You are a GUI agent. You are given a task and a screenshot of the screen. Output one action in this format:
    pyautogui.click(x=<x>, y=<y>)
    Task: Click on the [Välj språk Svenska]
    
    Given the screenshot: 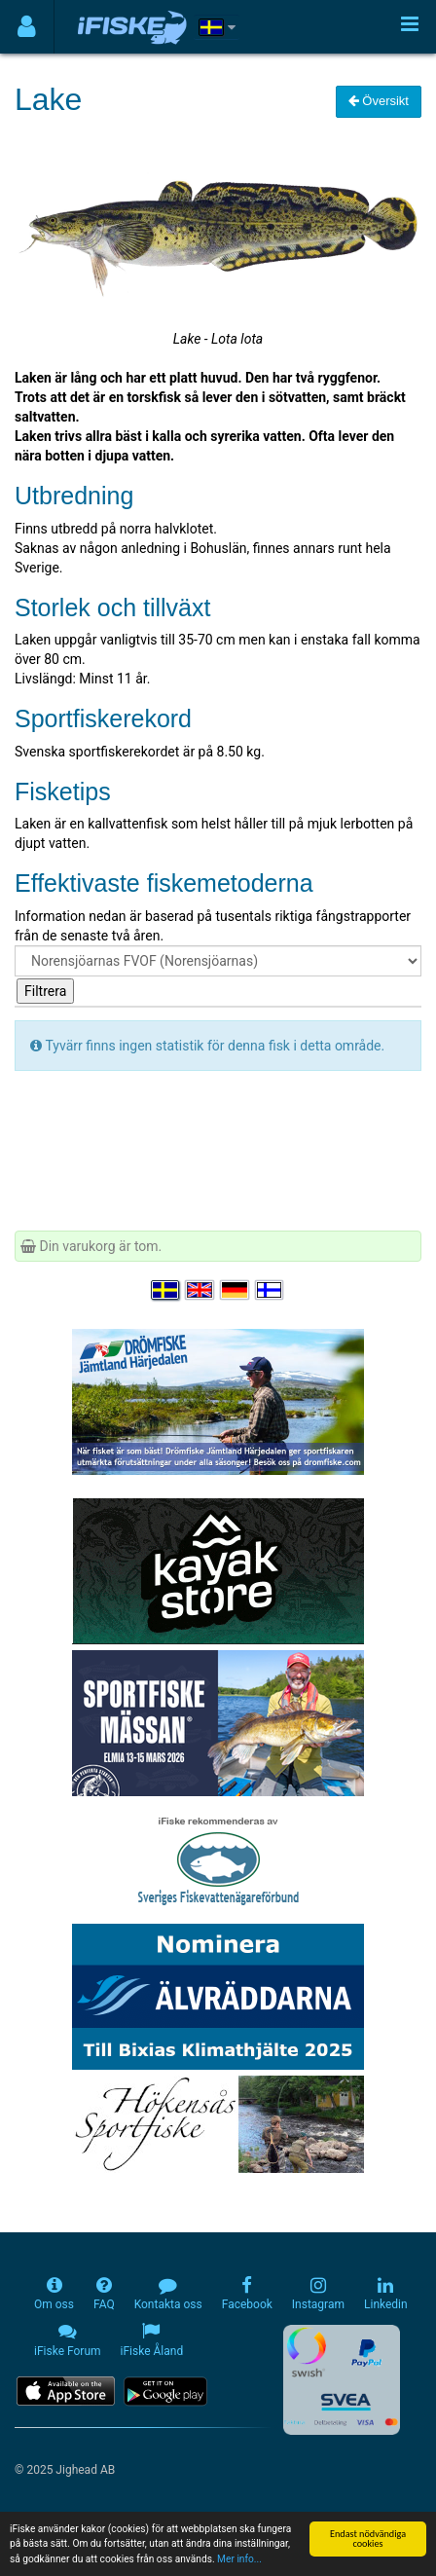 What is the action you would take?
    pyautogui.click(x=166, y=1290)
    